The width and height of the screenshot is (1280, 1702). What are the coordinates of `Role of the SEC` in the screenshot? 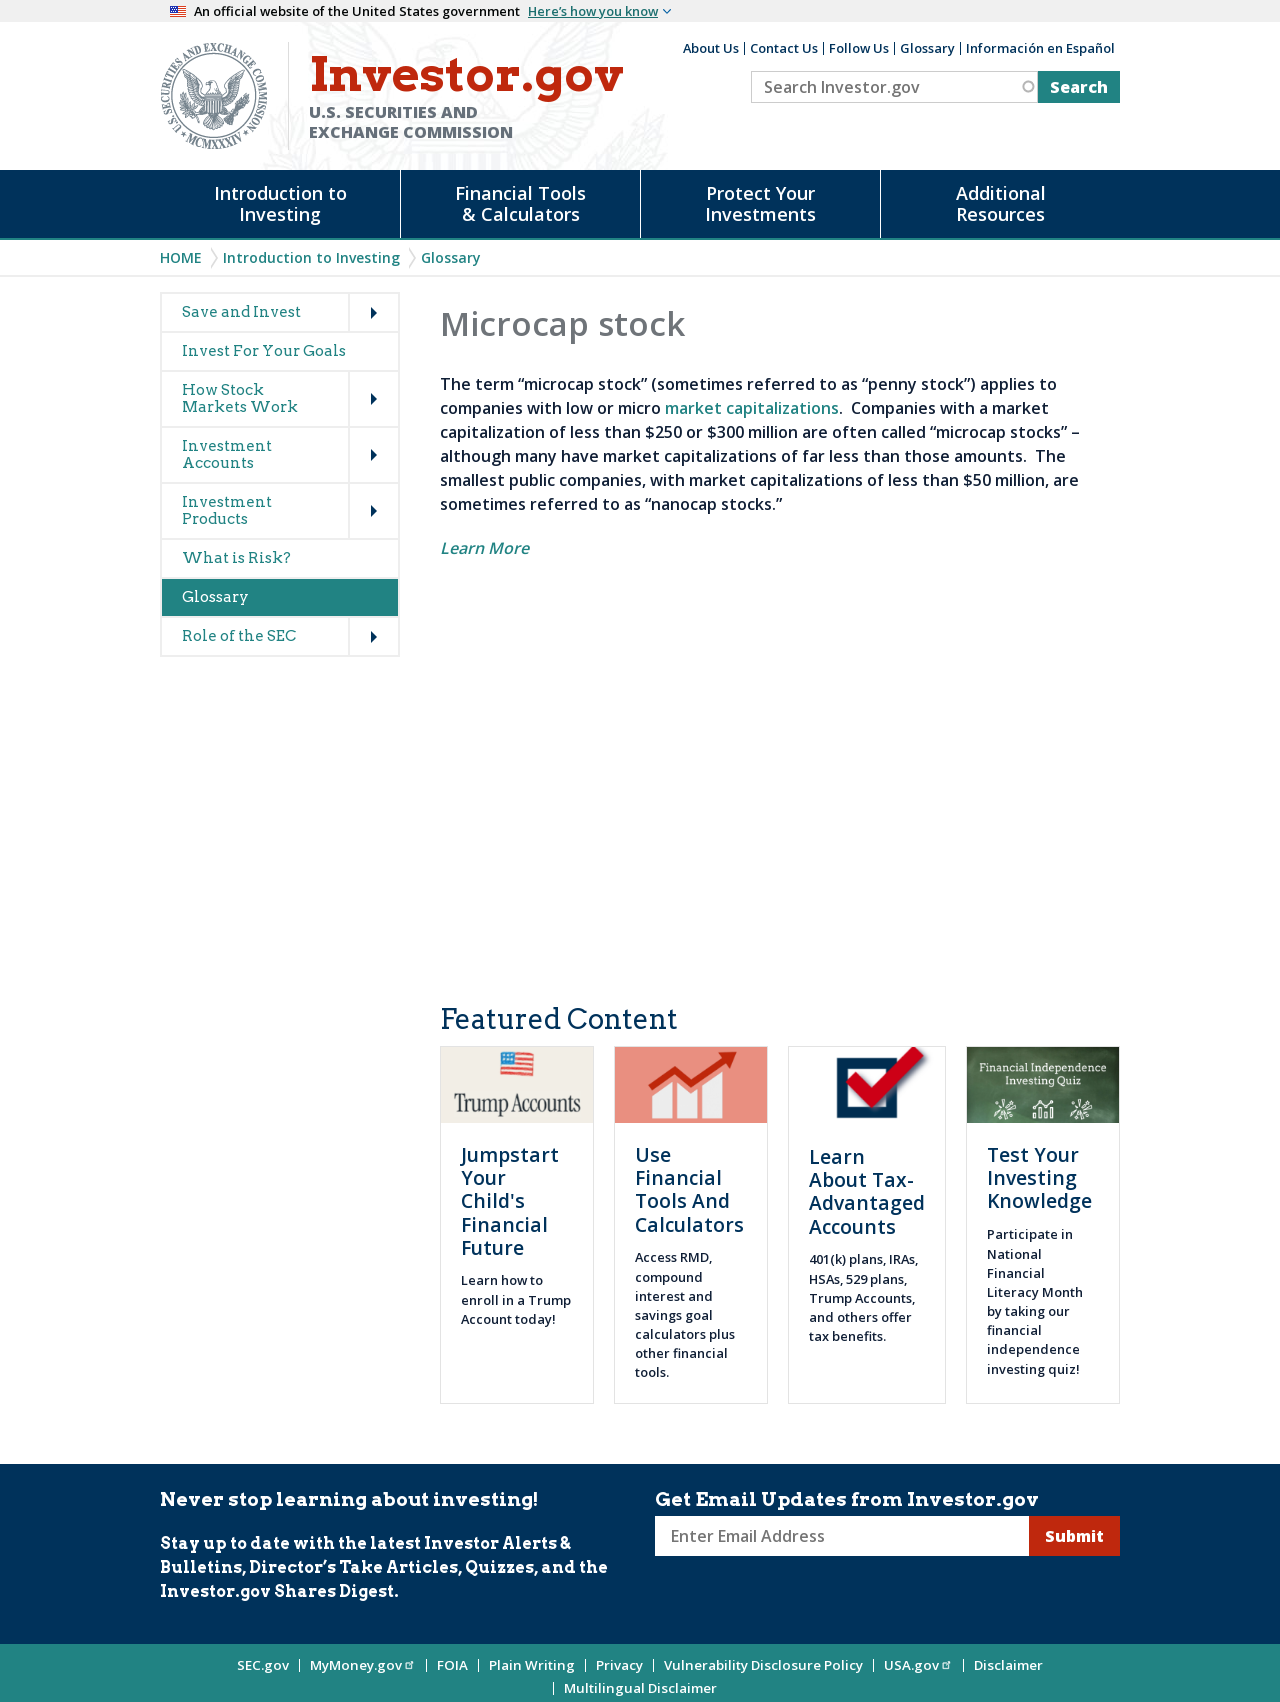 It's located at (239, 636).